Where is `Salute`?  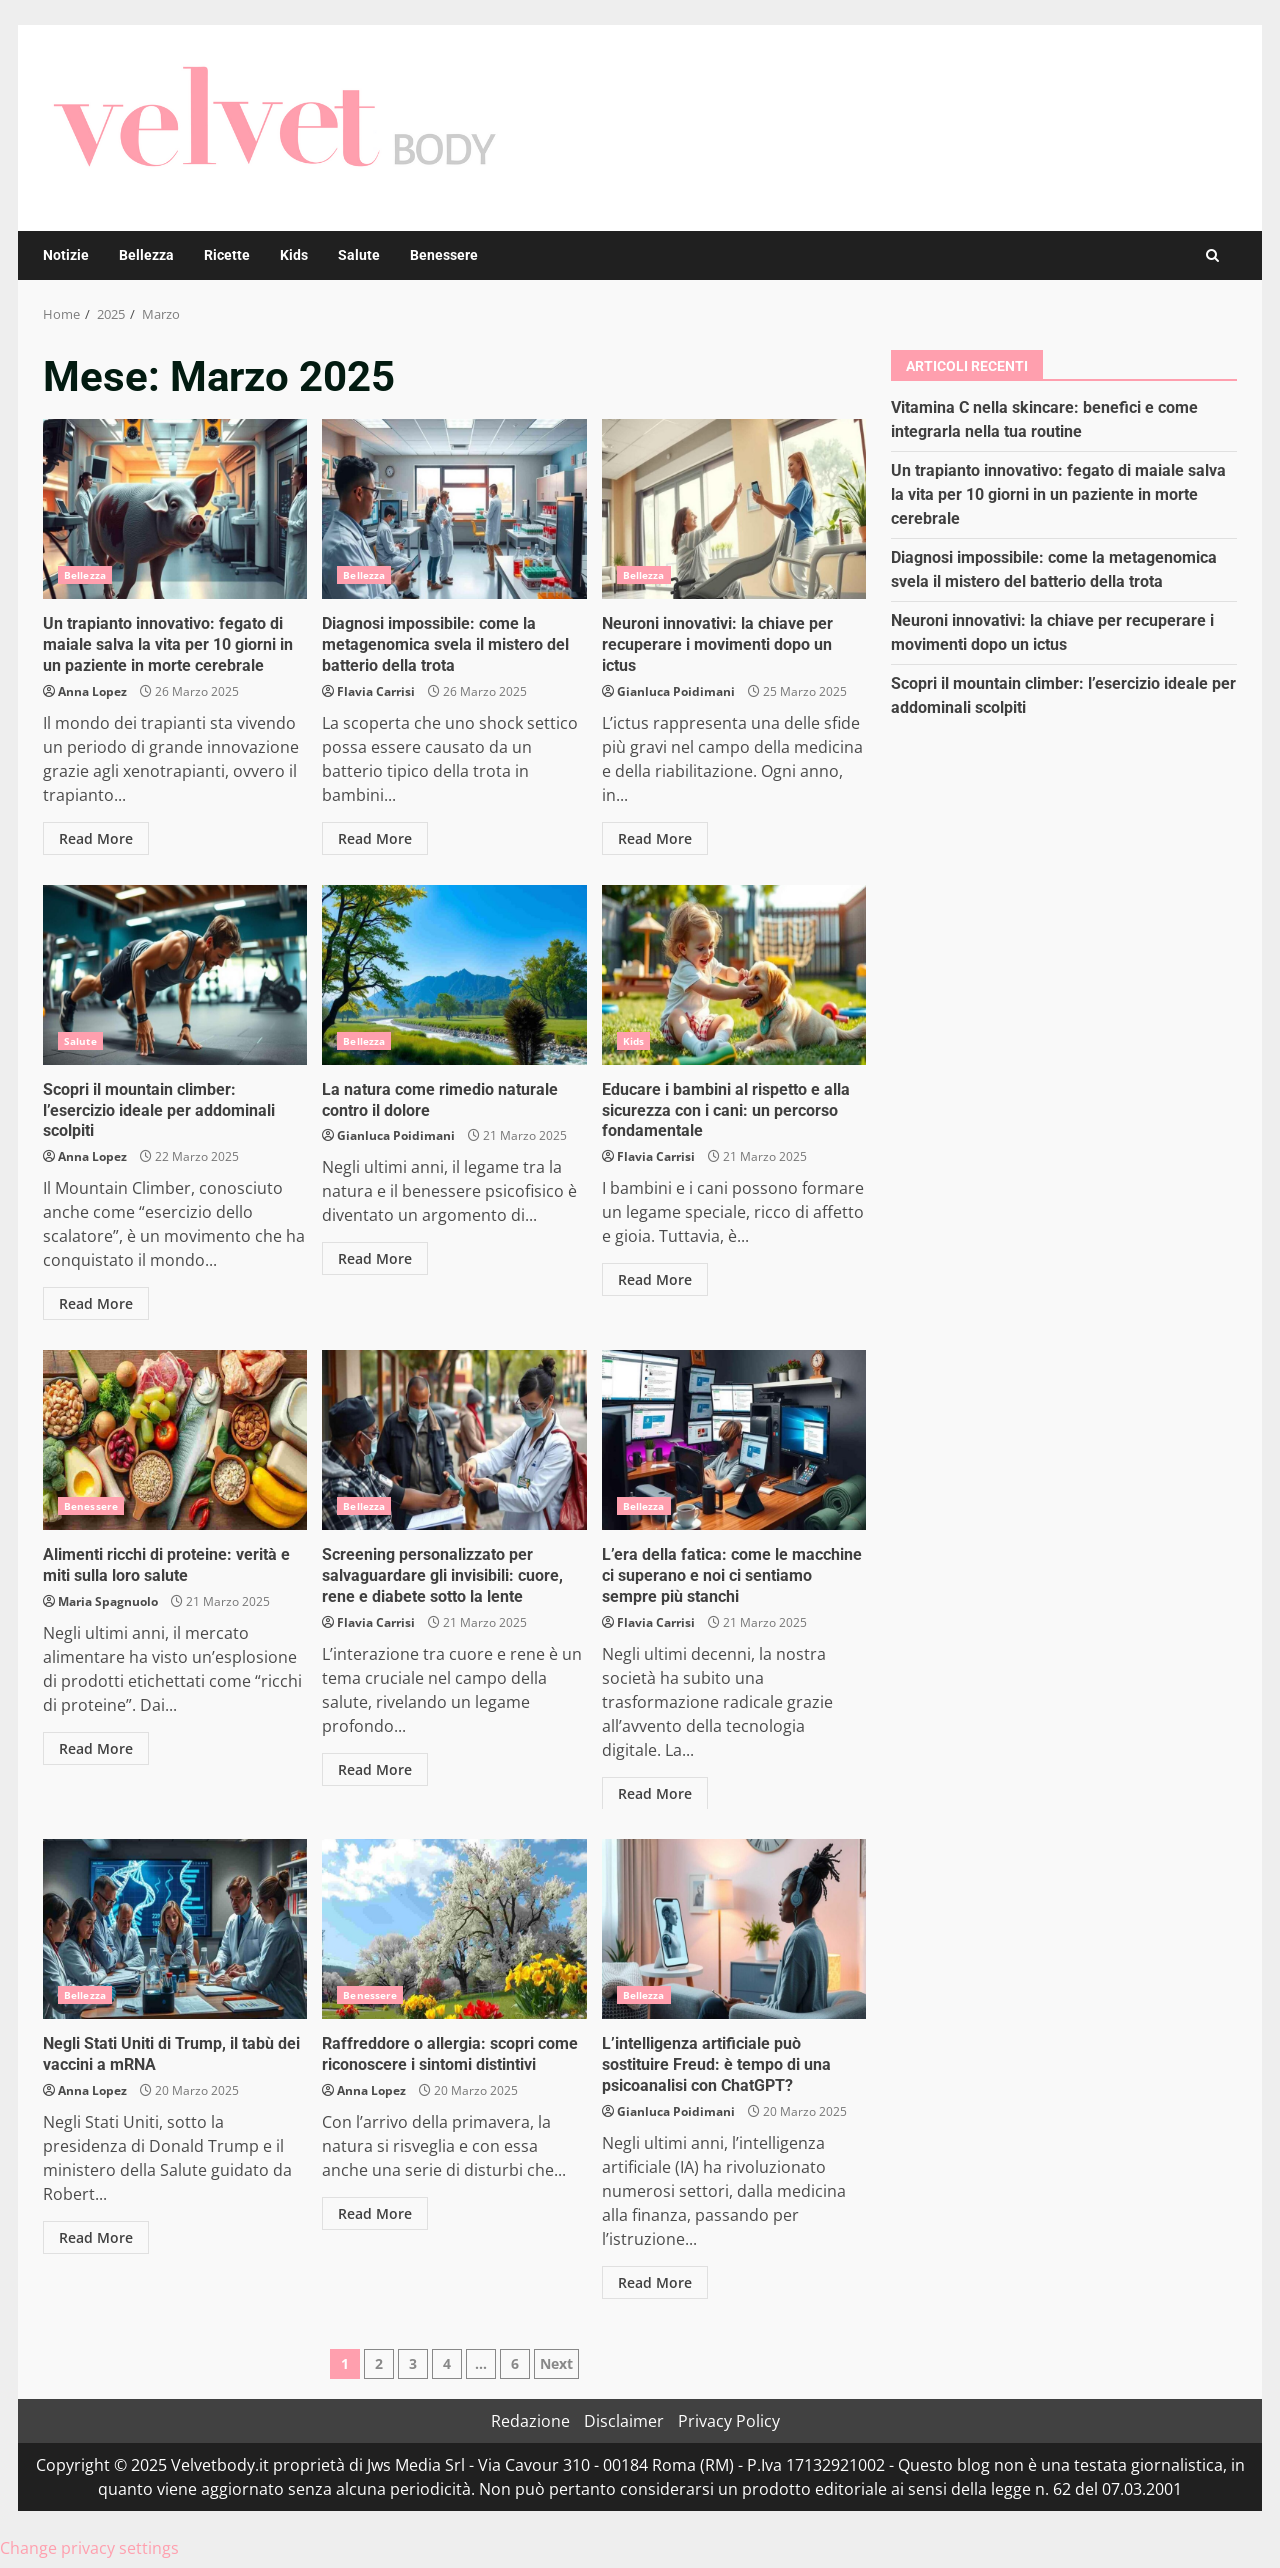 Salute is located at coordinates (359, 255).